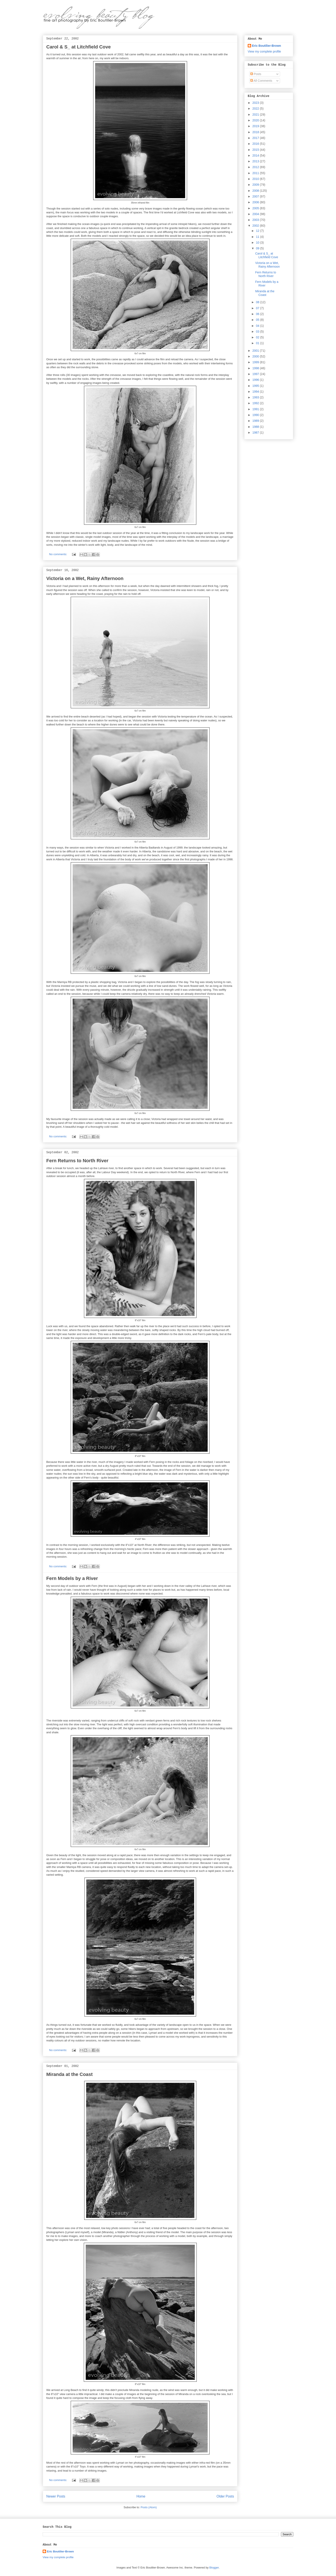 The image size is (336, 2576). What do you see at coordinates (256, 356) in the screenshot?
I see `2000` at bounding box center [256, 356].